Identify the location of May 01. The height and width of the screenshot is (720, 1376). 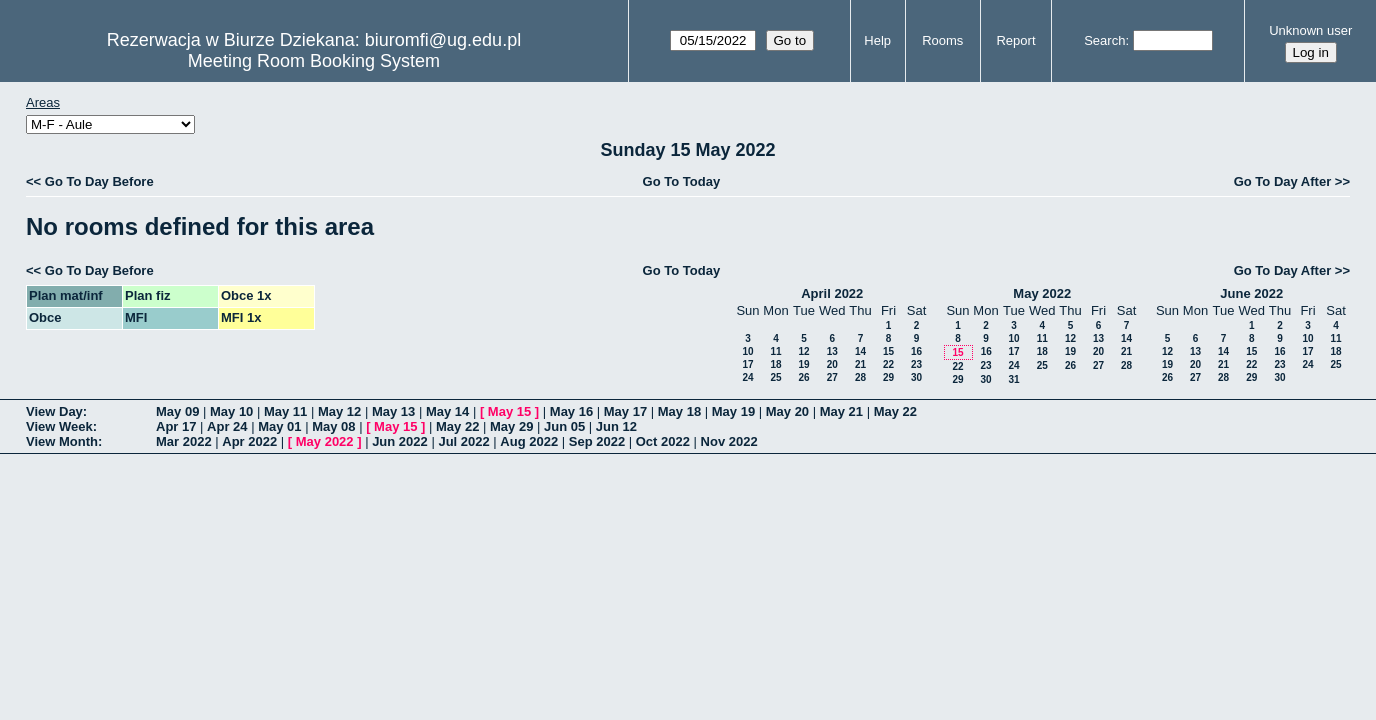
(279, 426).